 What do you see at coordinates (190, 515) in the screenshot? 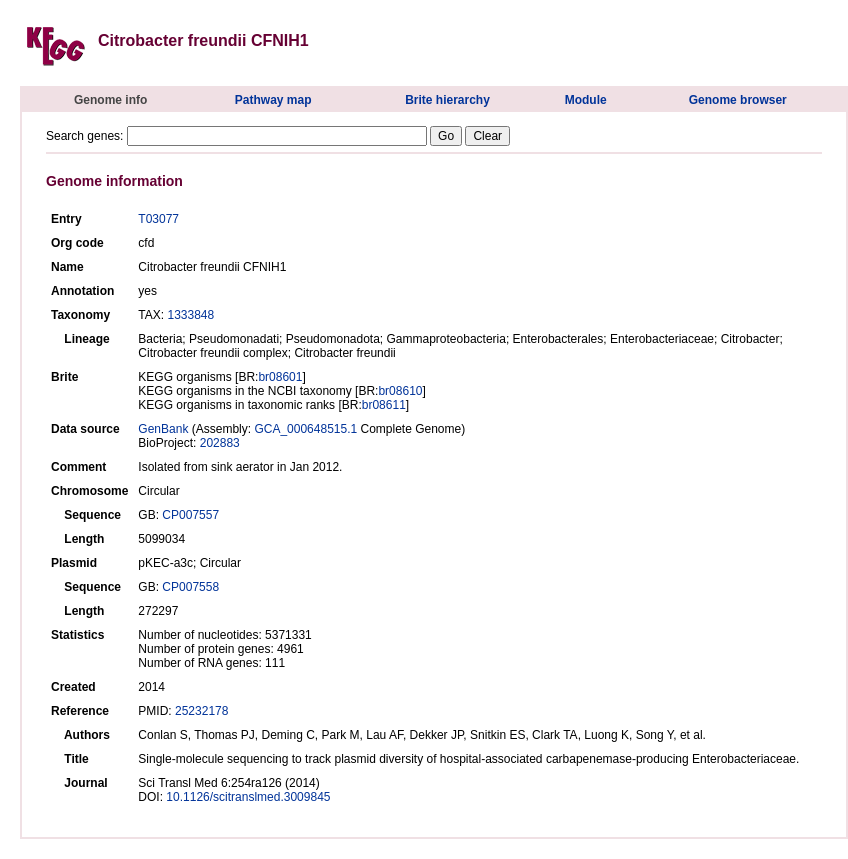
I see `CP007557` at bounding box center [190, 515].